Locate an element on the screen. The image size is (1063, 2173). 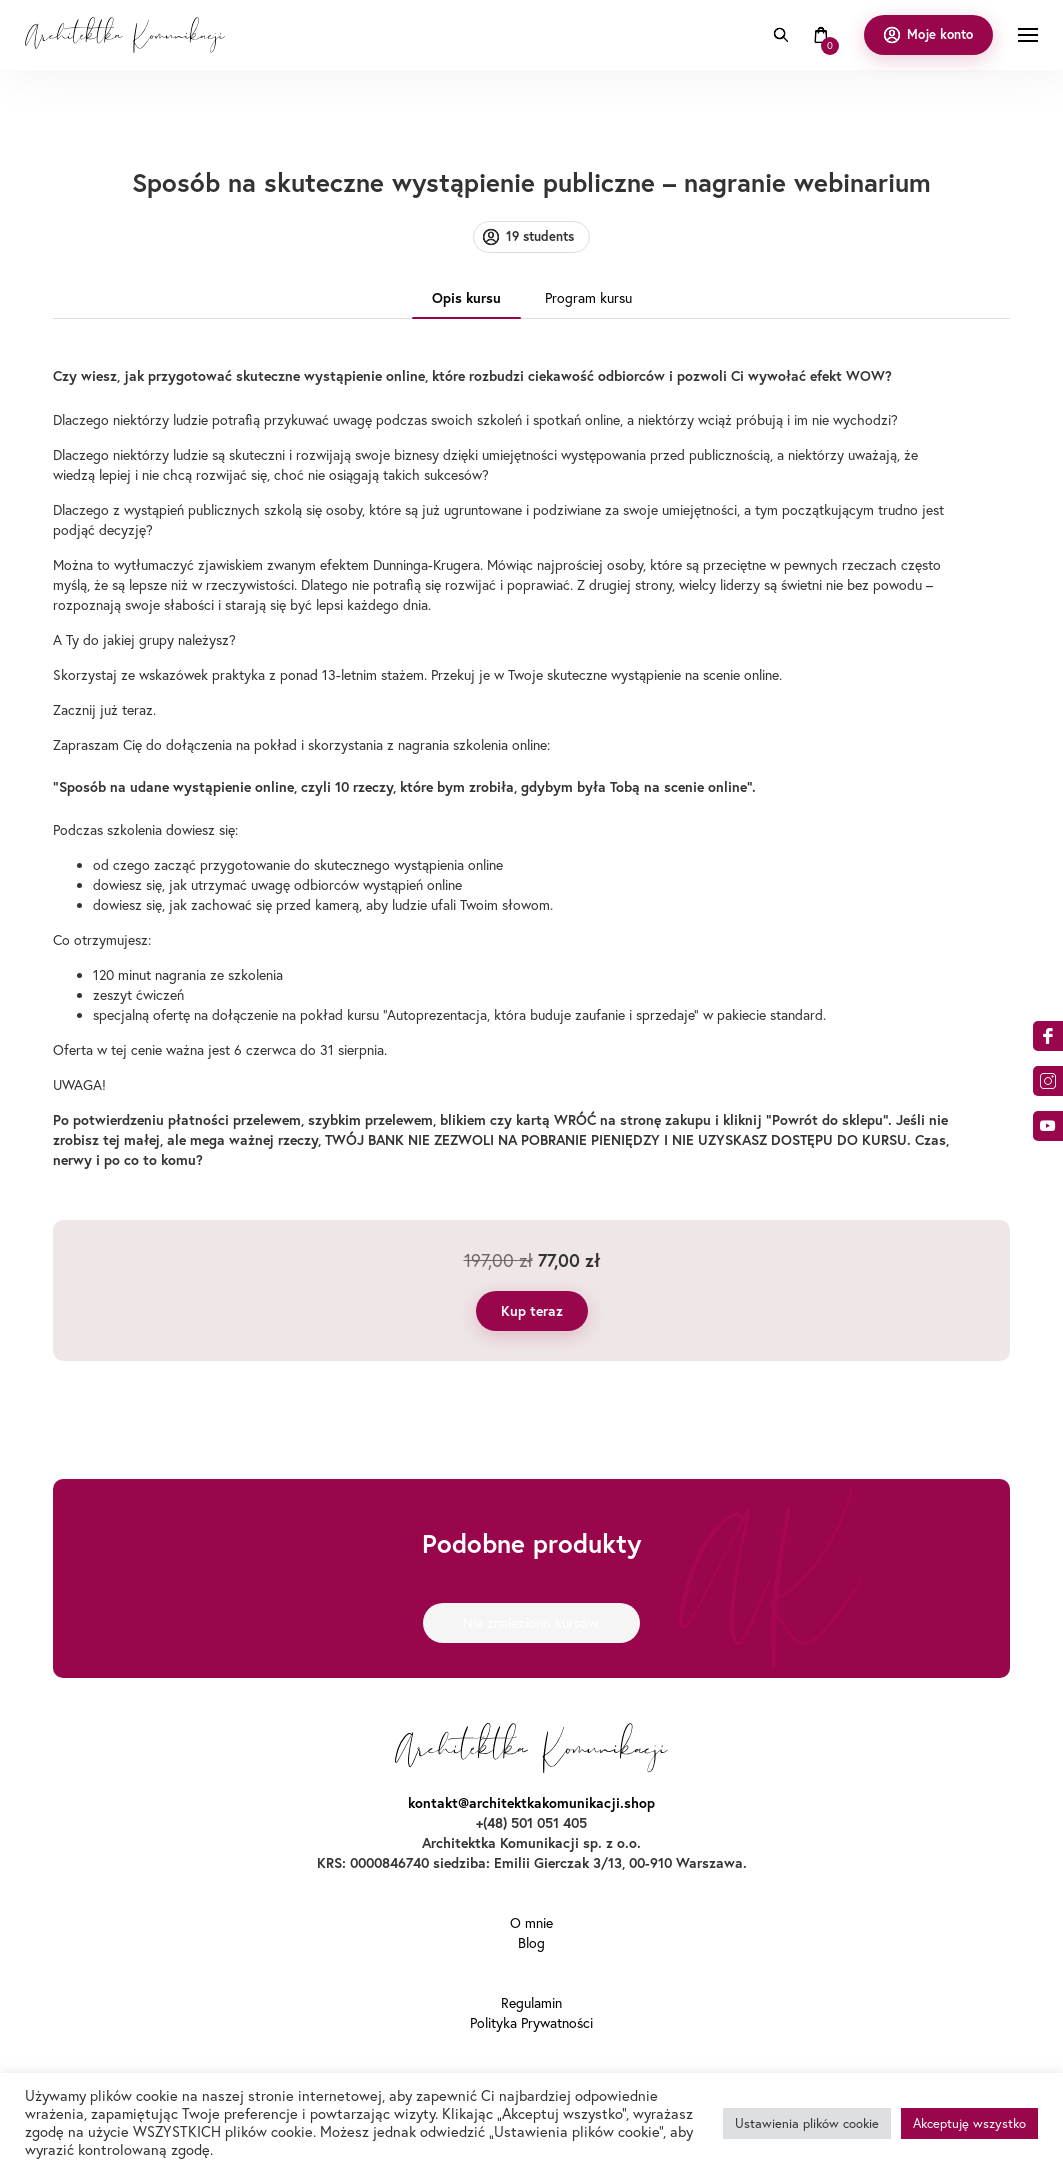
acebook is located at coordinates (1048, 1036).